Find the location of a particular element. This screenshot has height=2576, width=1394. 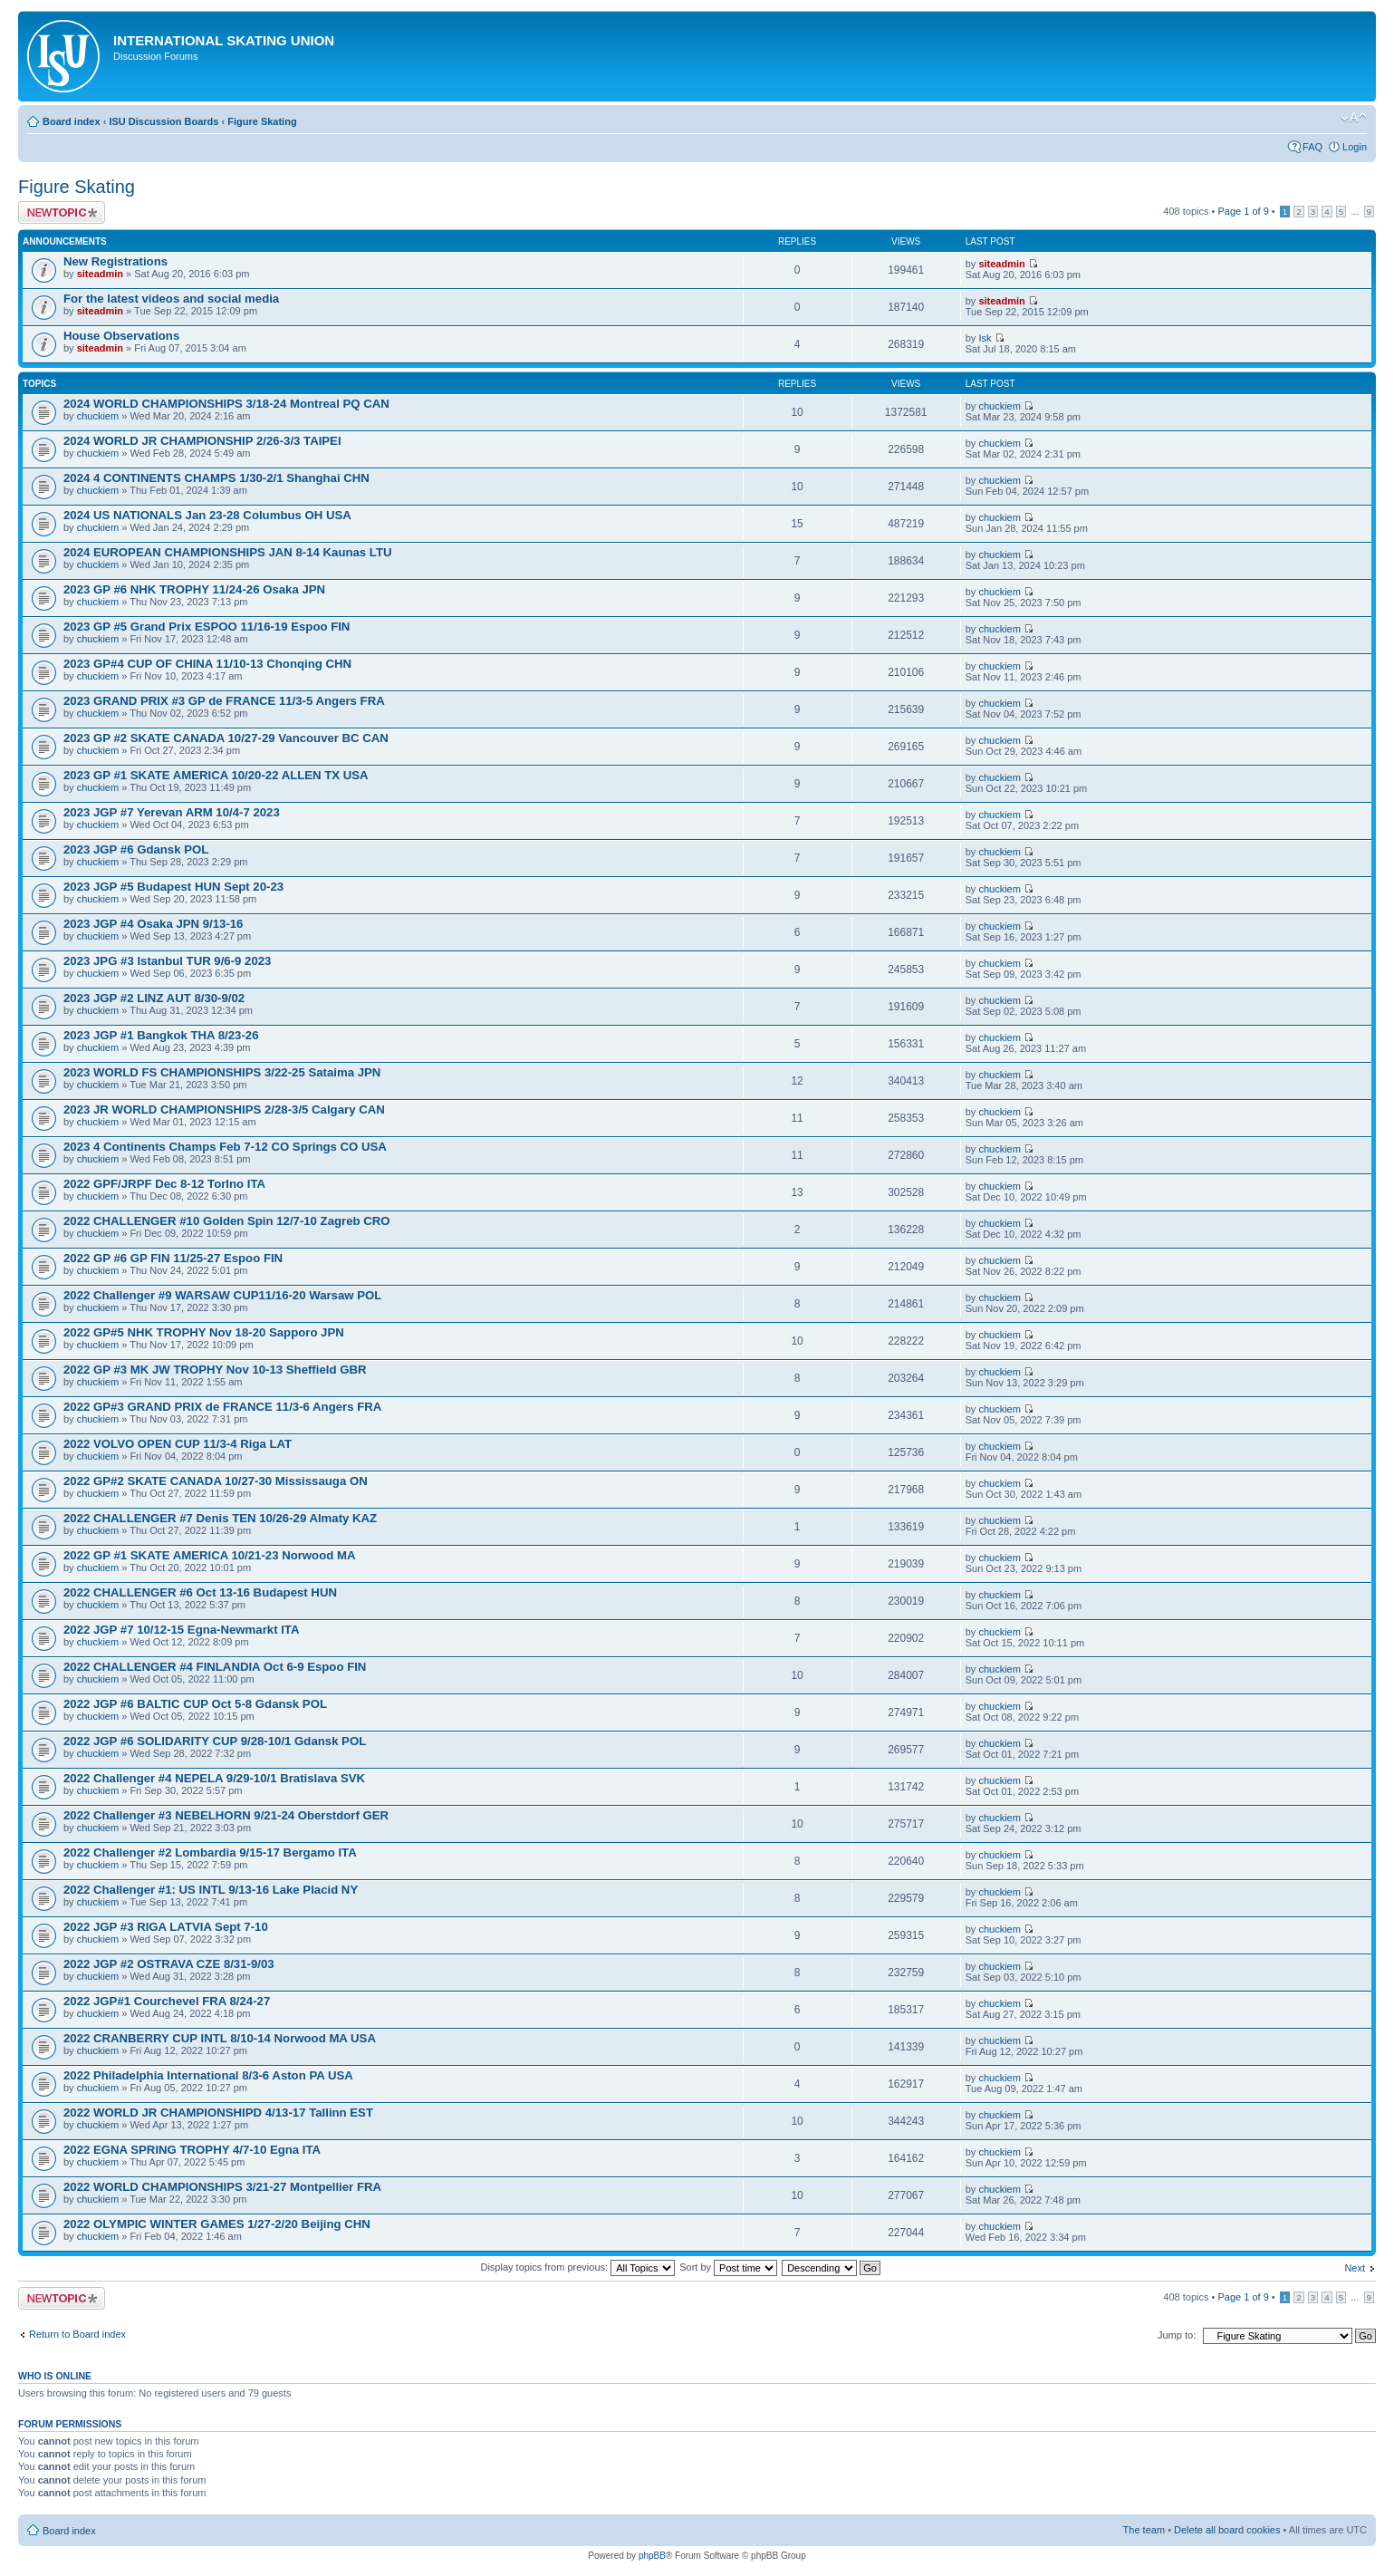

Jump to: is located at coordinates (1177, 2335).